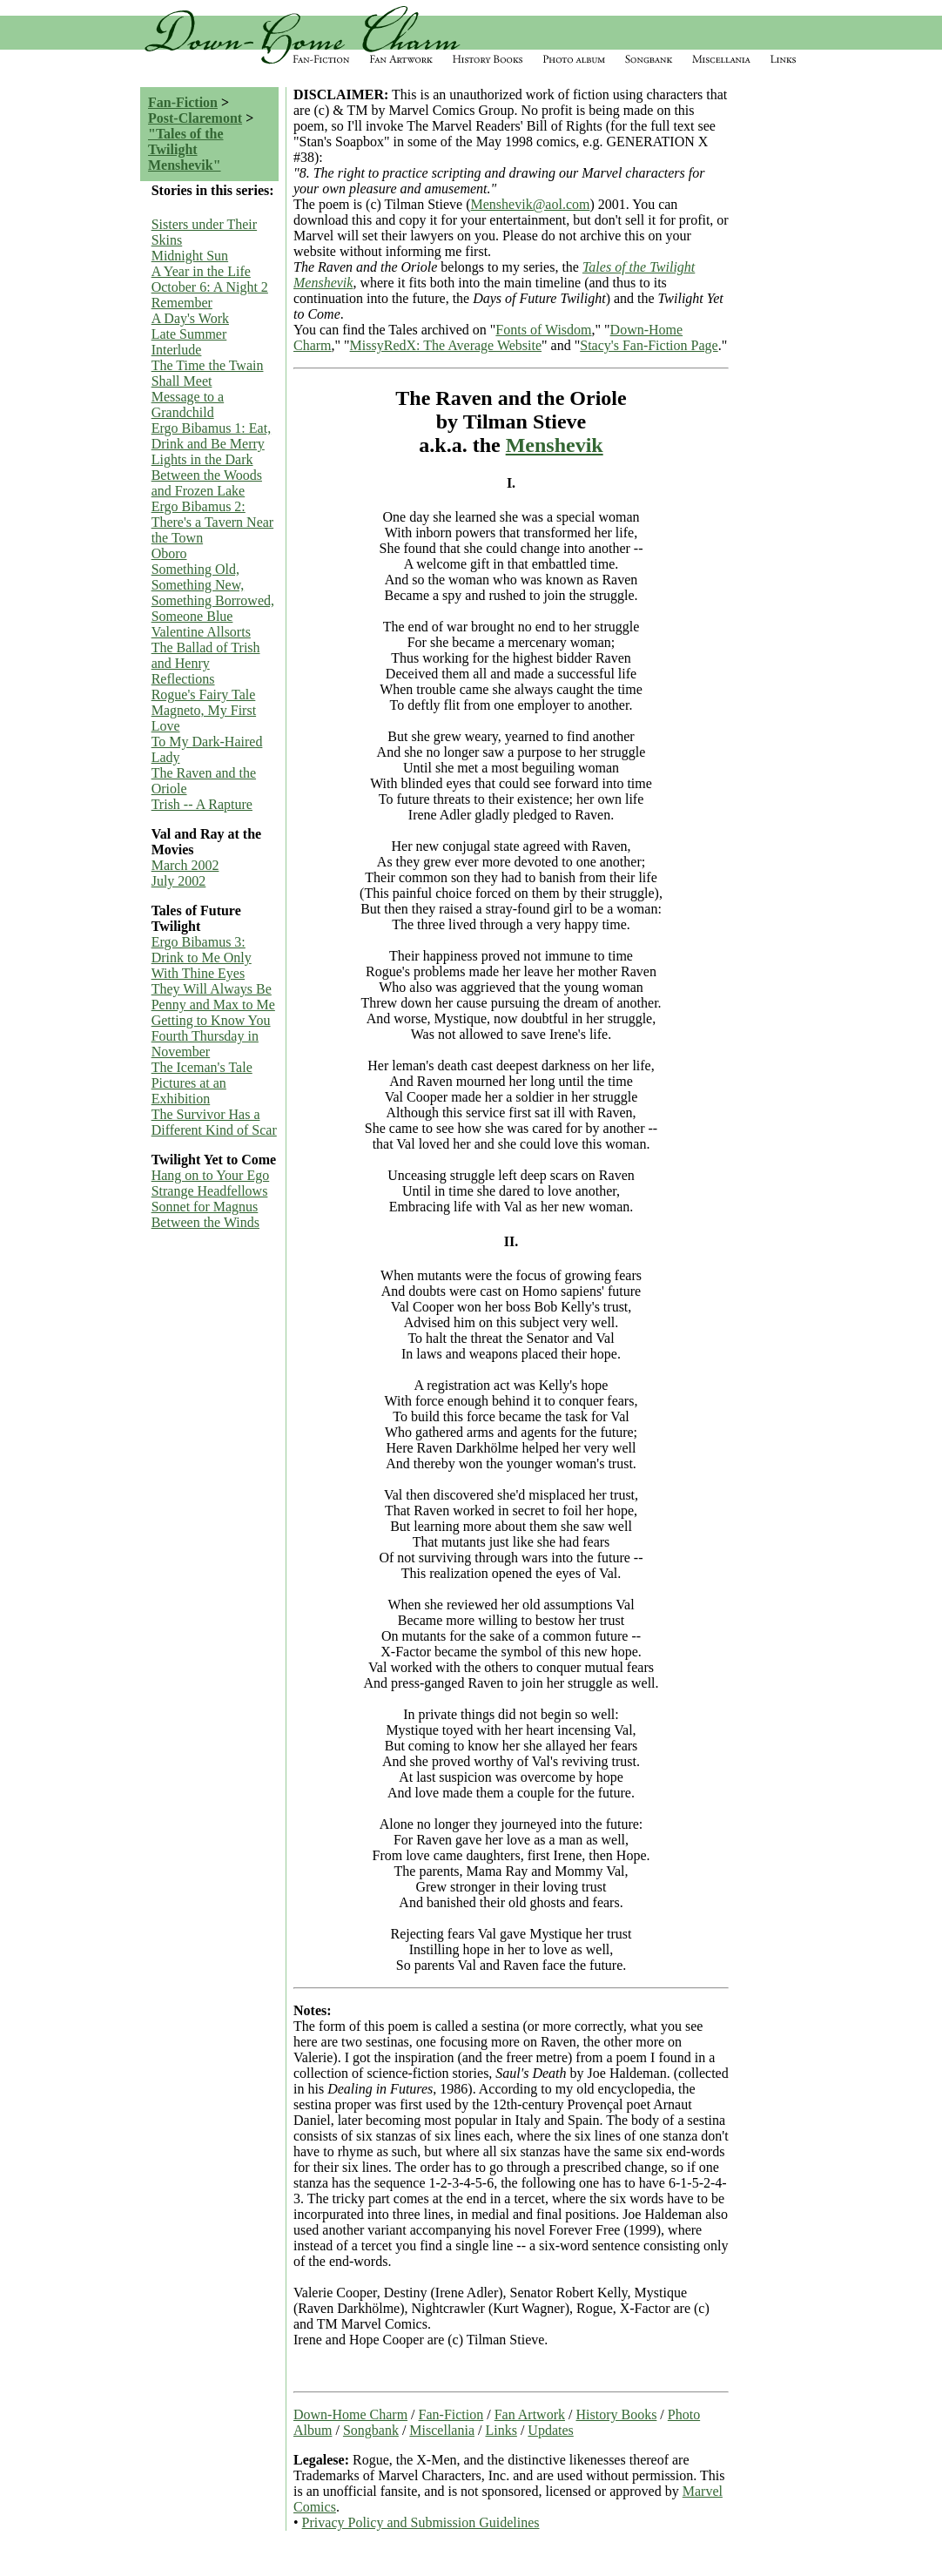 The image size is (942, 2576). Describe the element at coordinates (214, 1122) in the screenshot. I see `The Survivor Has a Different Kind of Scar` at that location.